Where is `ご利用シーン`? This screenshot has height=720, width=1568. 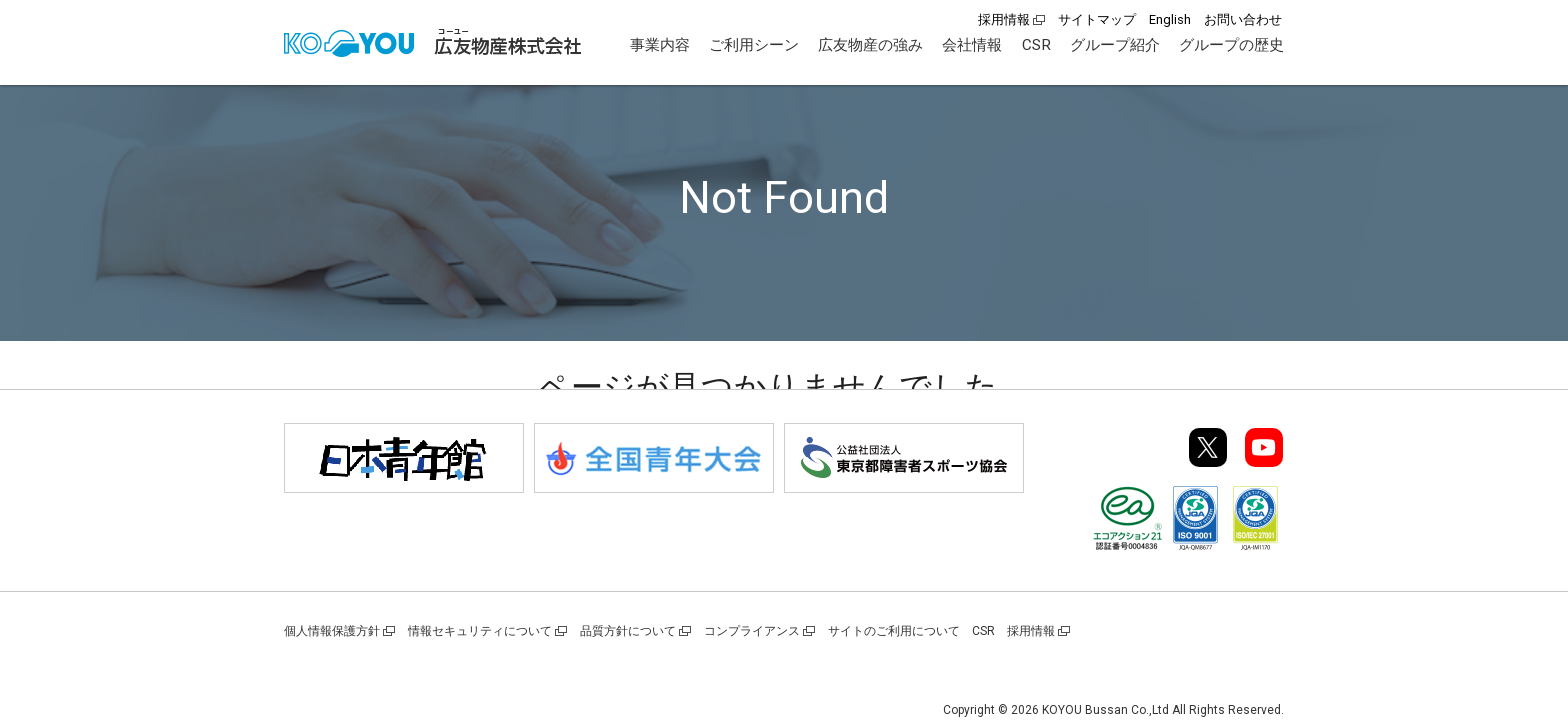
ご利用シーン is located at coordinates (754, 45).